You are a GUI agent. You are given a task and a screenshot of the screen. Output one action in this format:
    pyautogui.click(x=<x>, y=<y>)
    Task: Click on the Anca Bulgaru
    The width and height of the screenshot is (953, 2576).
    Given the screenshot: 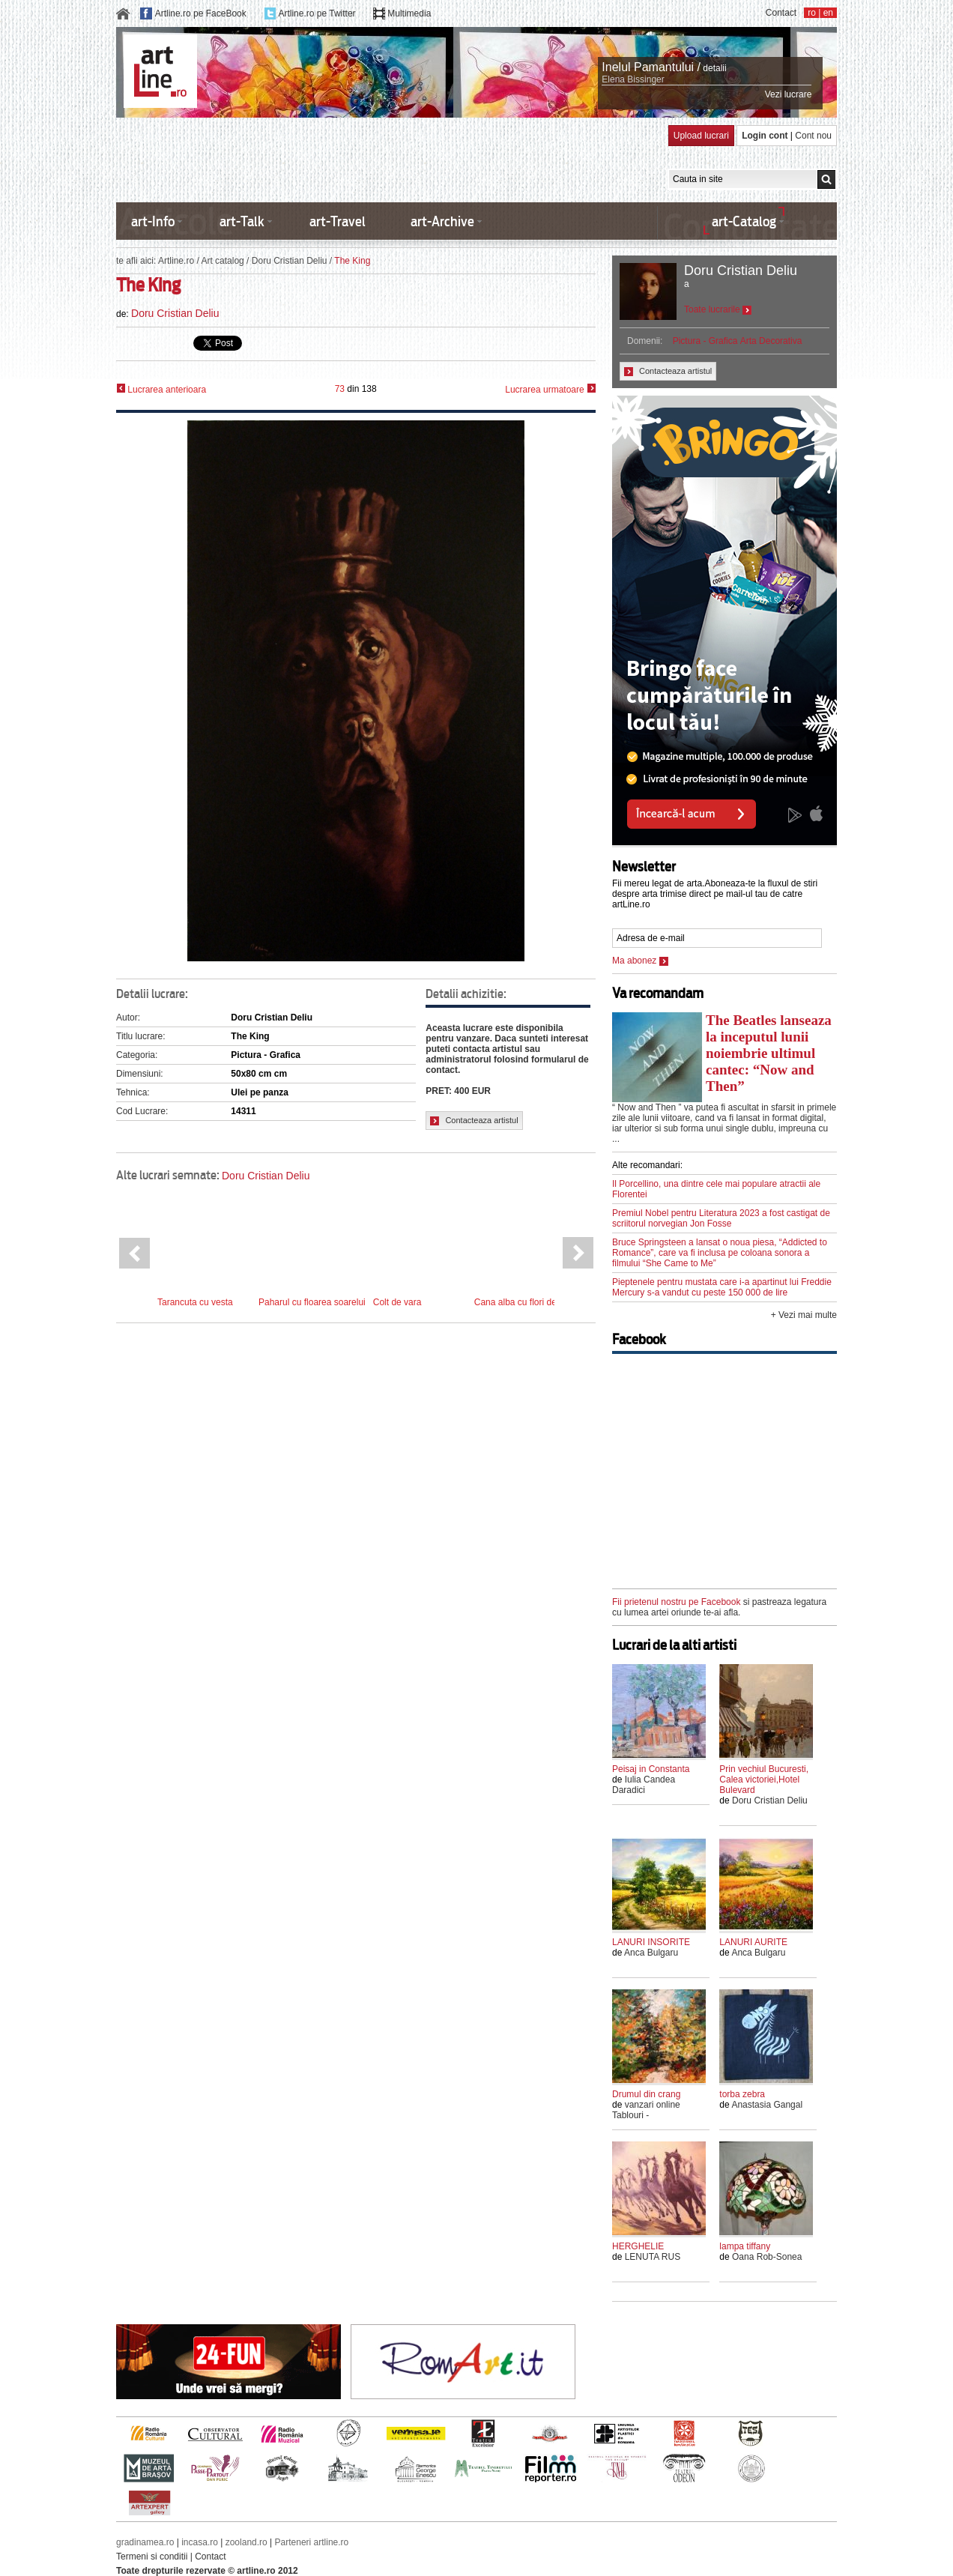 What is the action you would take?
    pyautogui.click(x=651, y=1952)
    